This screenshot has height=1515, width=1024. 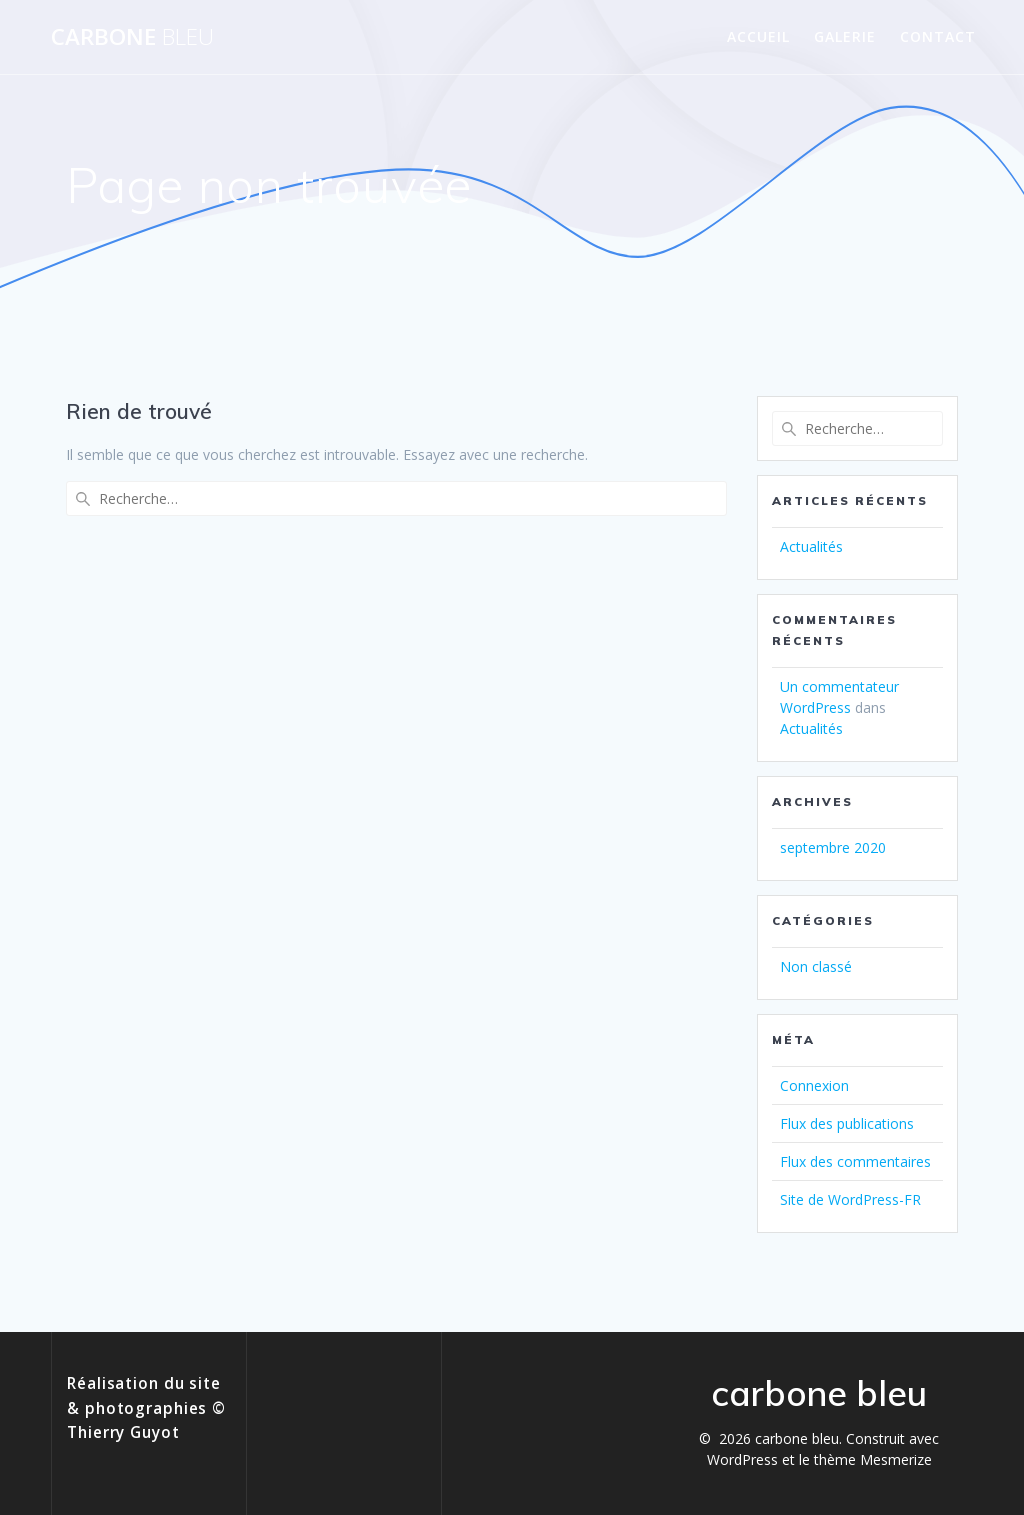 What do you see at coordinates (850, 1199) in the screenshot?
I see `Site de WordPress-FR` at bounding box center [850, 1199].